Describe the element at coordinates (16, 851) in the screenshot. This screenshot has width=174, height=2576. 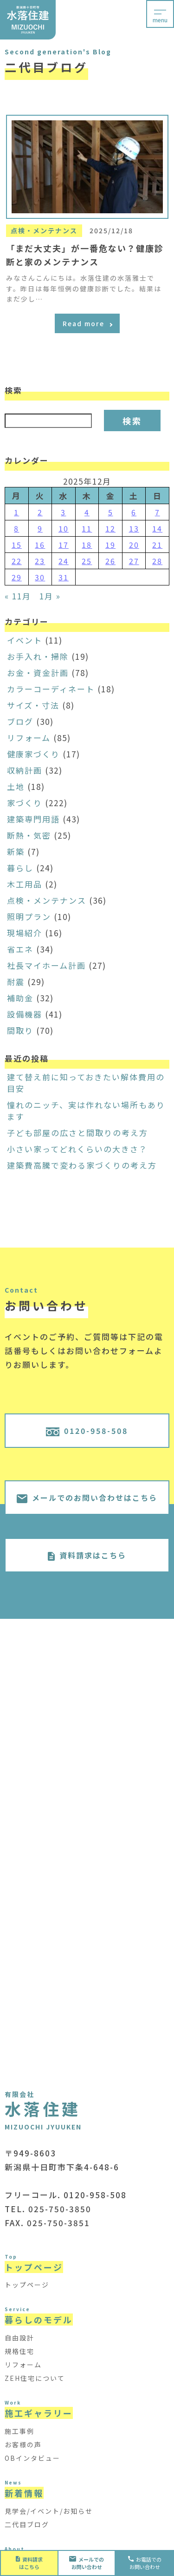
I see `新築` at that location.